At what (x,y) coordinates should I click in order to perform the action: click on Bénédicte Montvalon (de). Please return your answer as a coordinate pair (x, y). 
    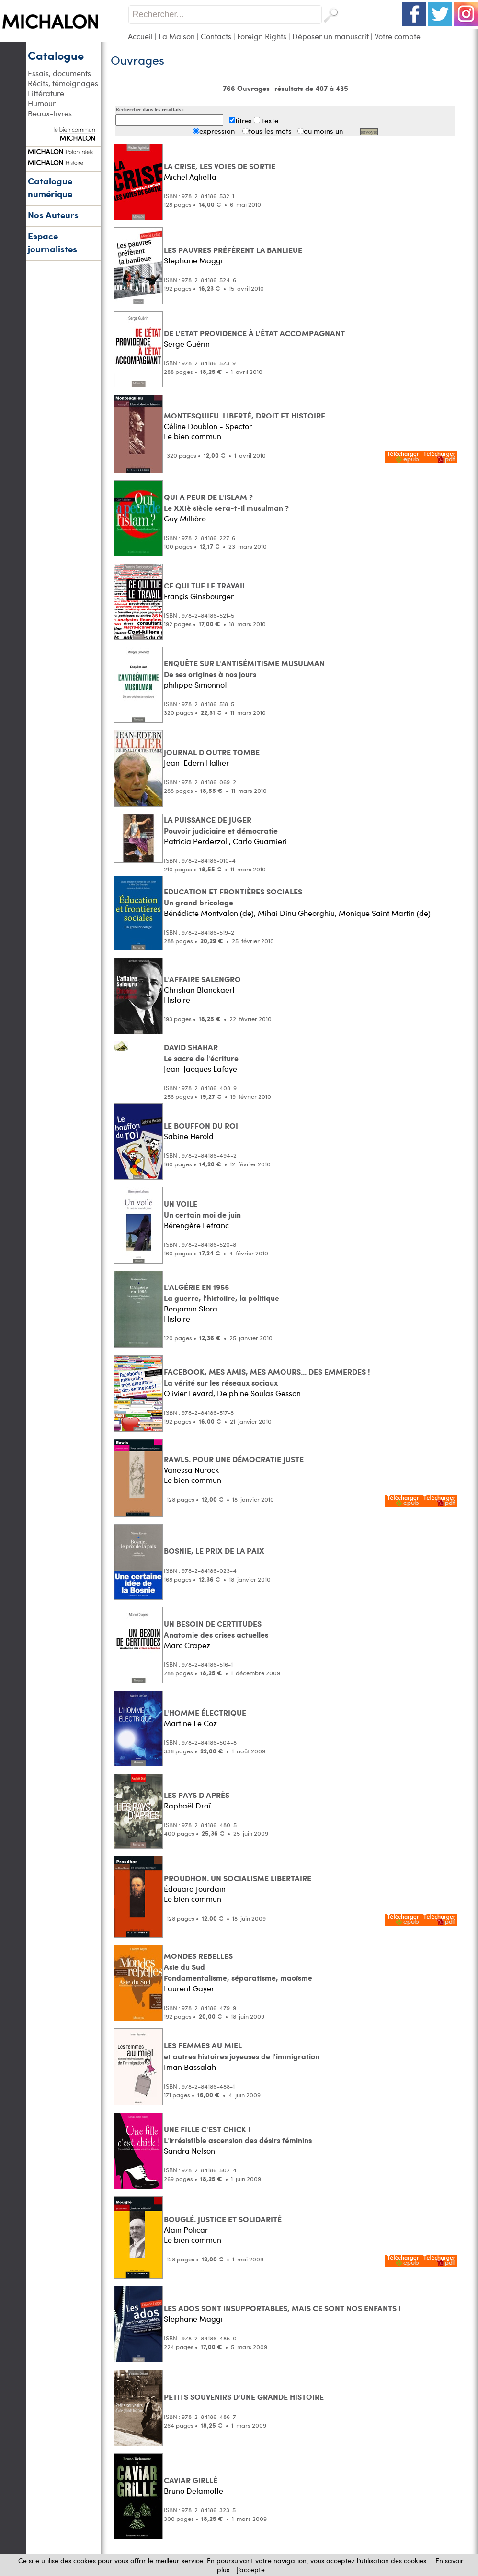
    Looking at the image, I should click on (209, 913).